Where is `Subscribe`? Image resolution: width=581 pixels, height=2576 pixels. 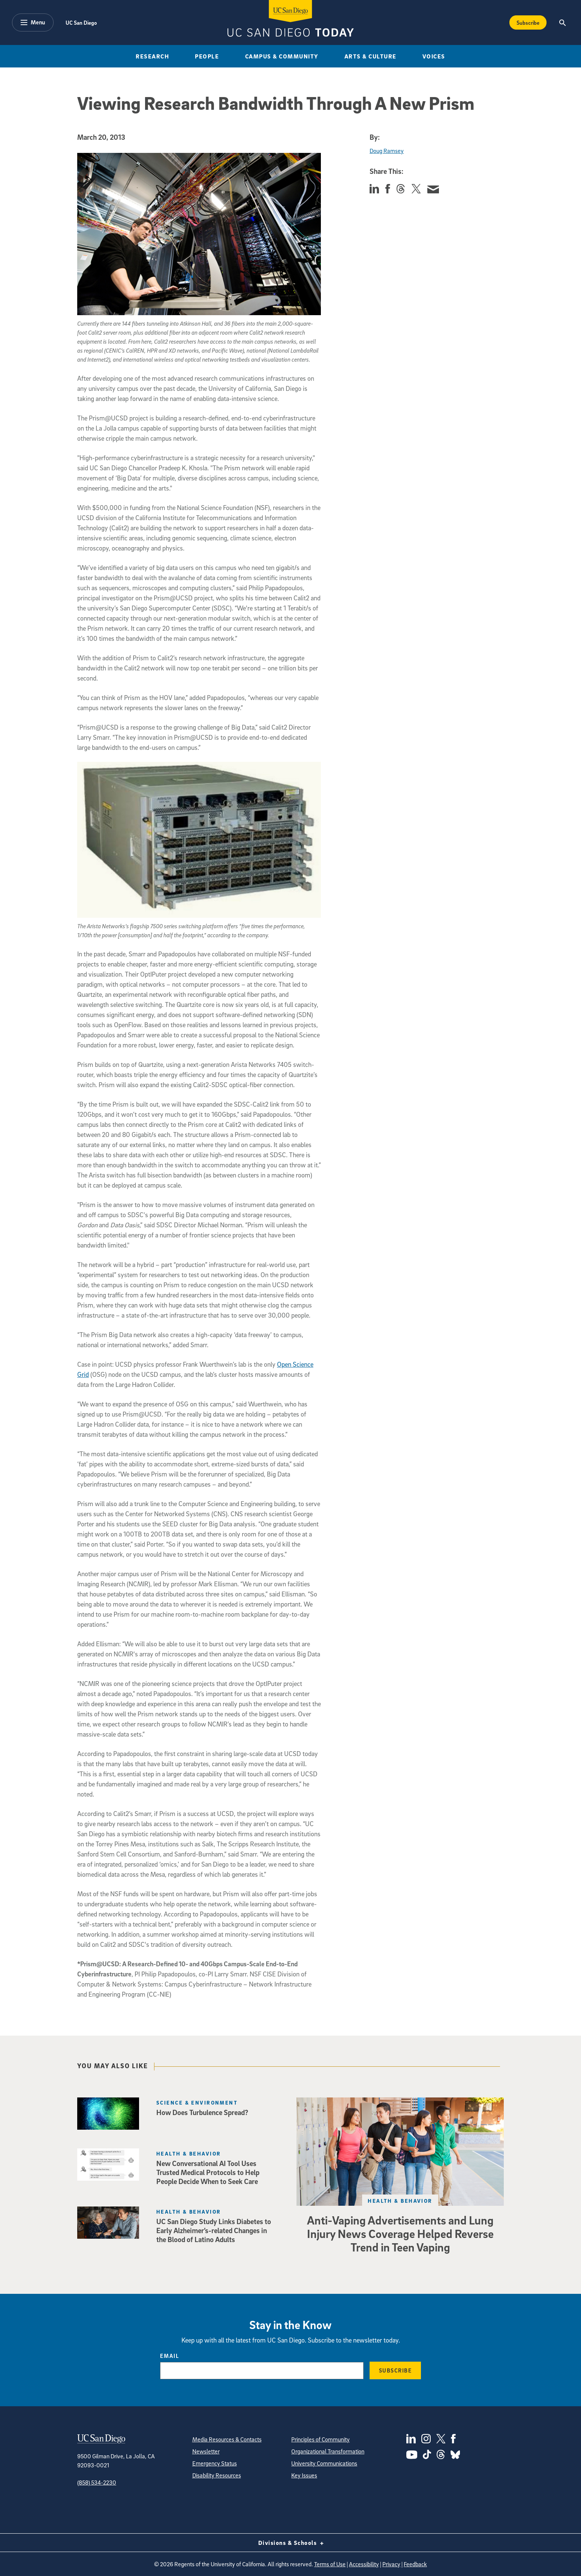 Subscribe is located at coordinates (395, 2370).